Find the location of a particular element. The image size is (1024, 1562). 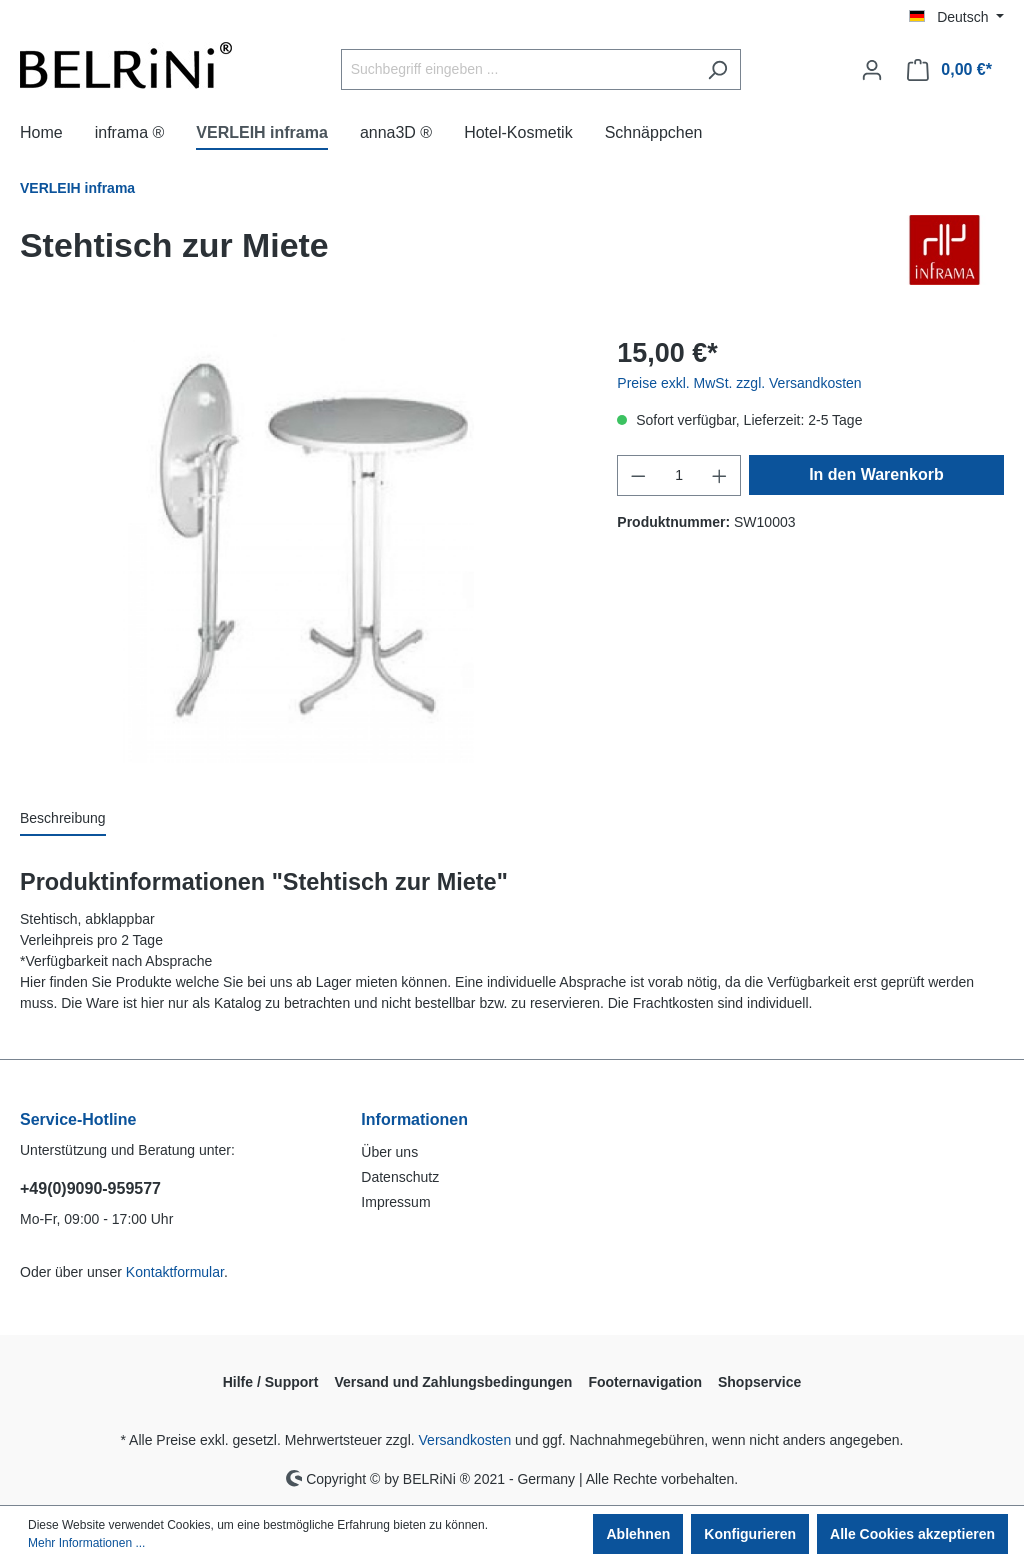

[Ihr Konto] is located at coordinates (872, 70).